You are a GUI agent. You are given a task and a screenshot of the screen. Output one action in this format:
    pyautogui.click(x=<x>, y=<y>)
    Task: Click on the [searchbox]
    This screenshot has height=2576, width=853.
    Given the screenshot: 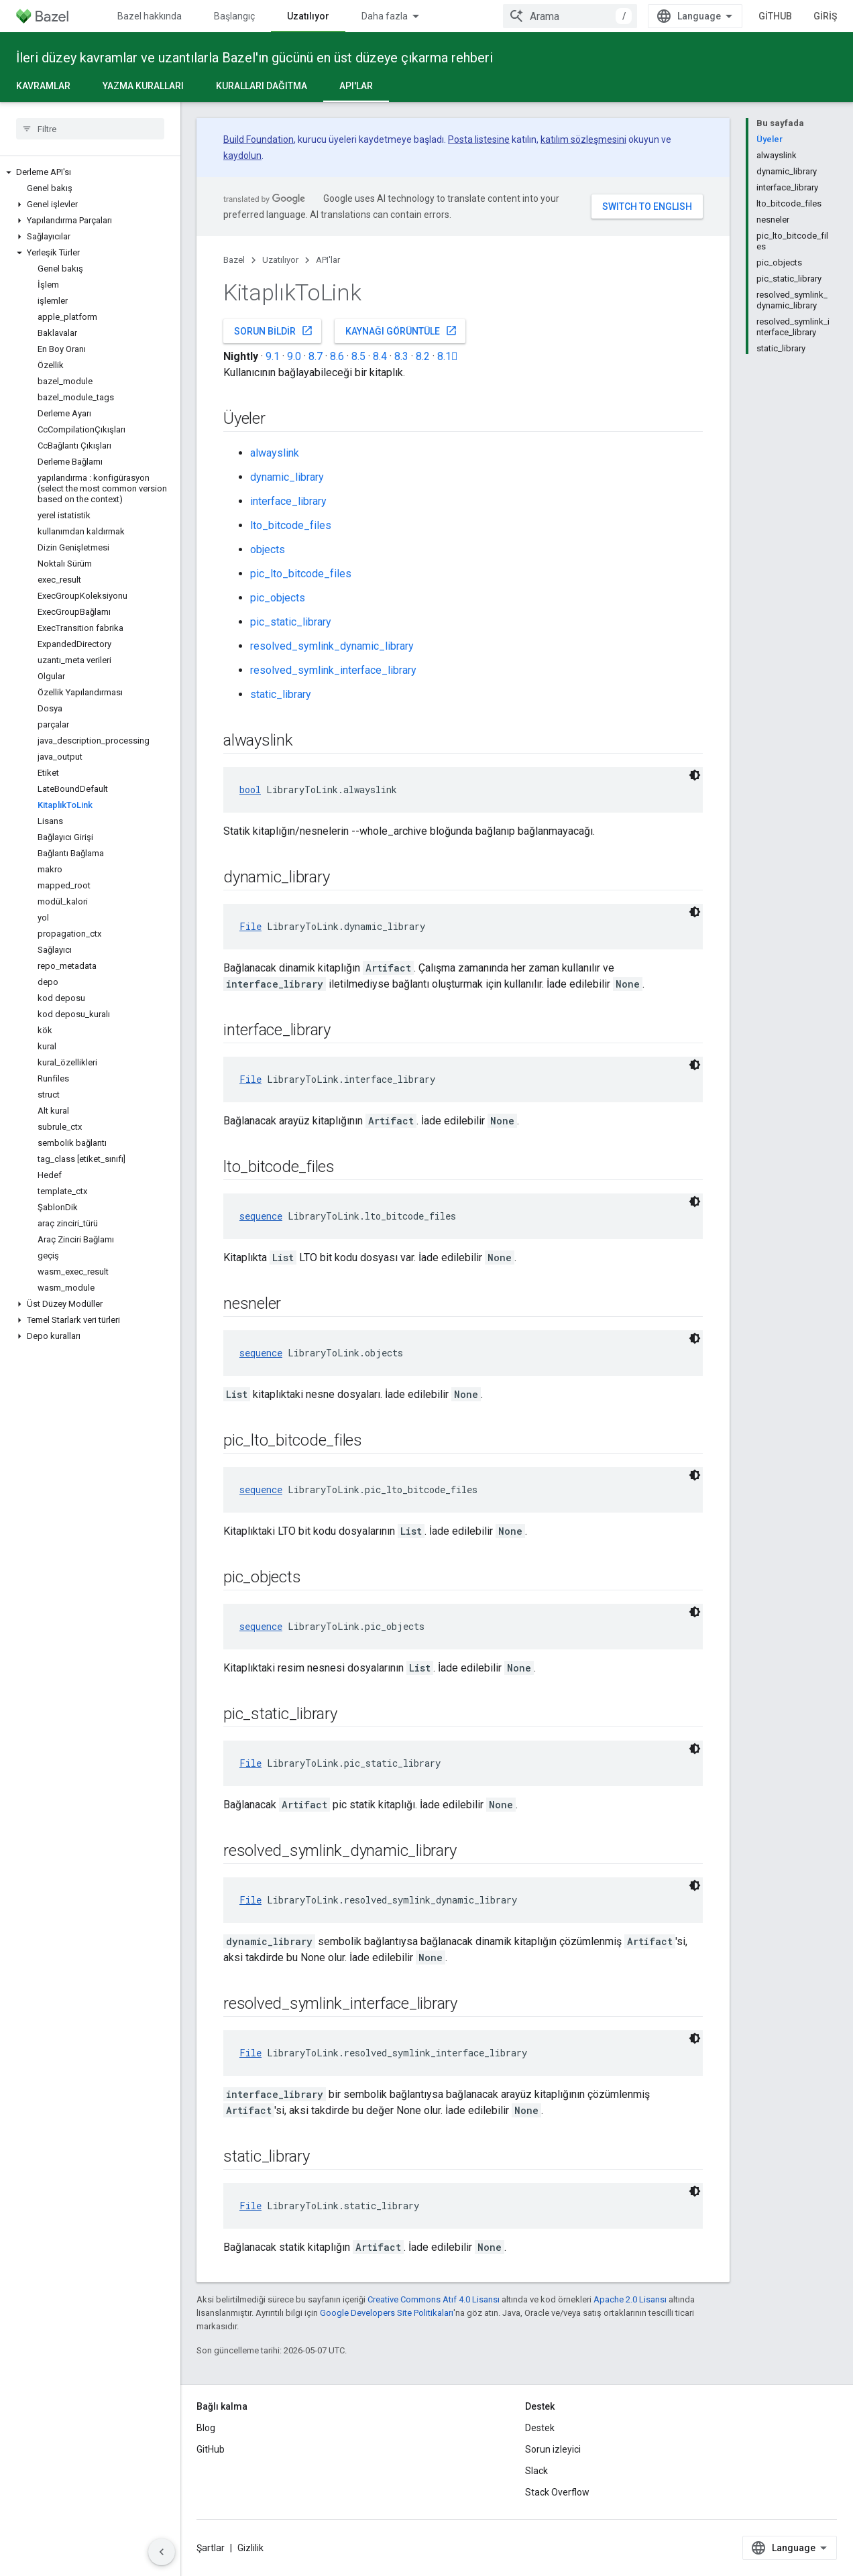 What is the action you would take?
    pyautogui.click(x=90, y=128)
    